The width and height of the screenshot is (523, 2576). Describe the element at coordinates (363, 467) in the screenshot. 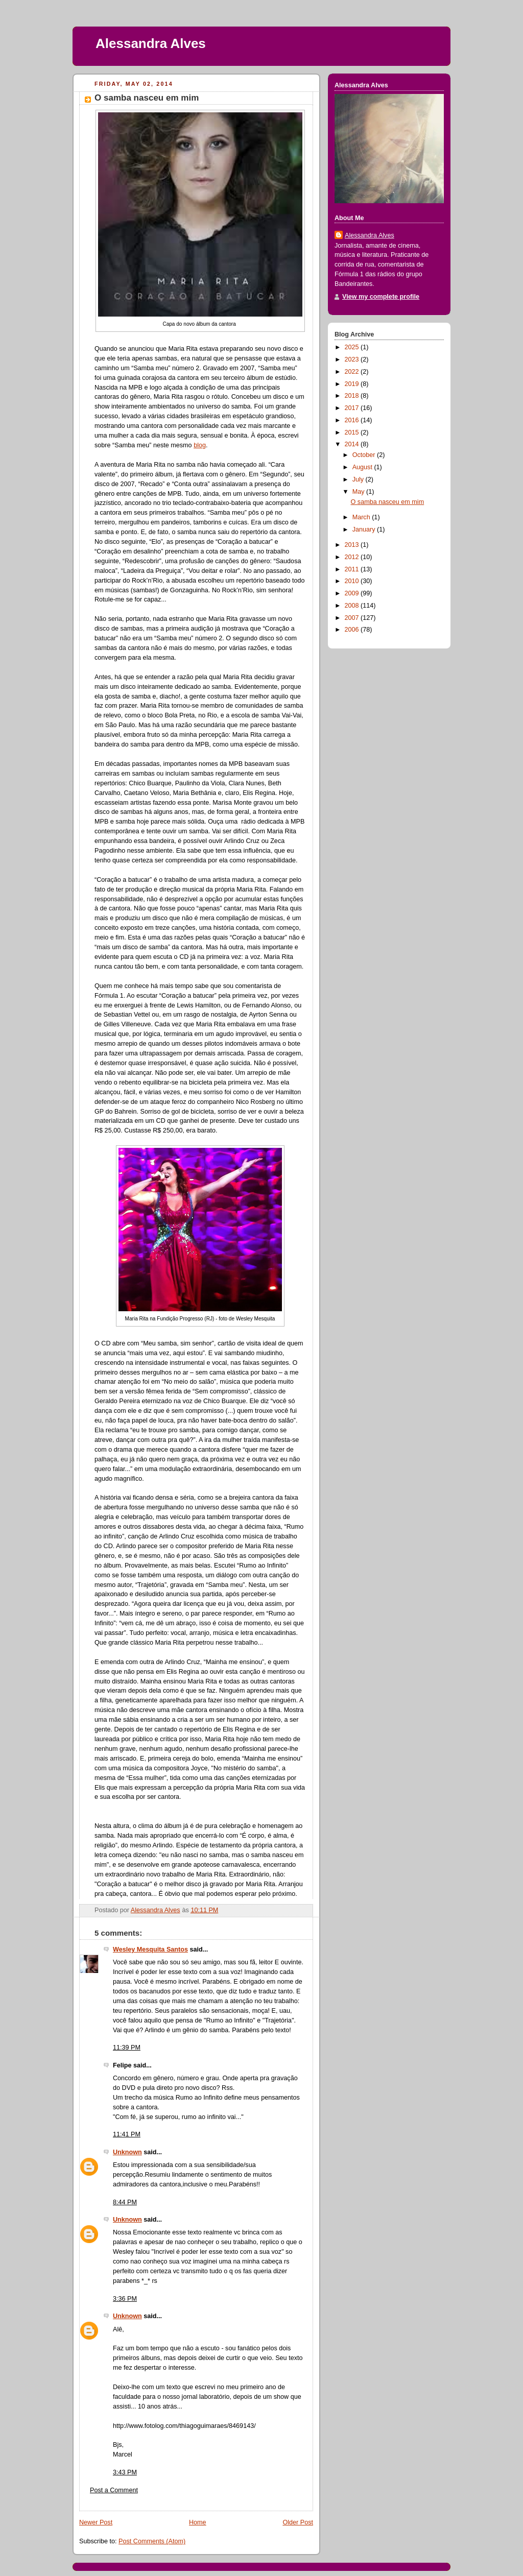

I see `August` at that location.